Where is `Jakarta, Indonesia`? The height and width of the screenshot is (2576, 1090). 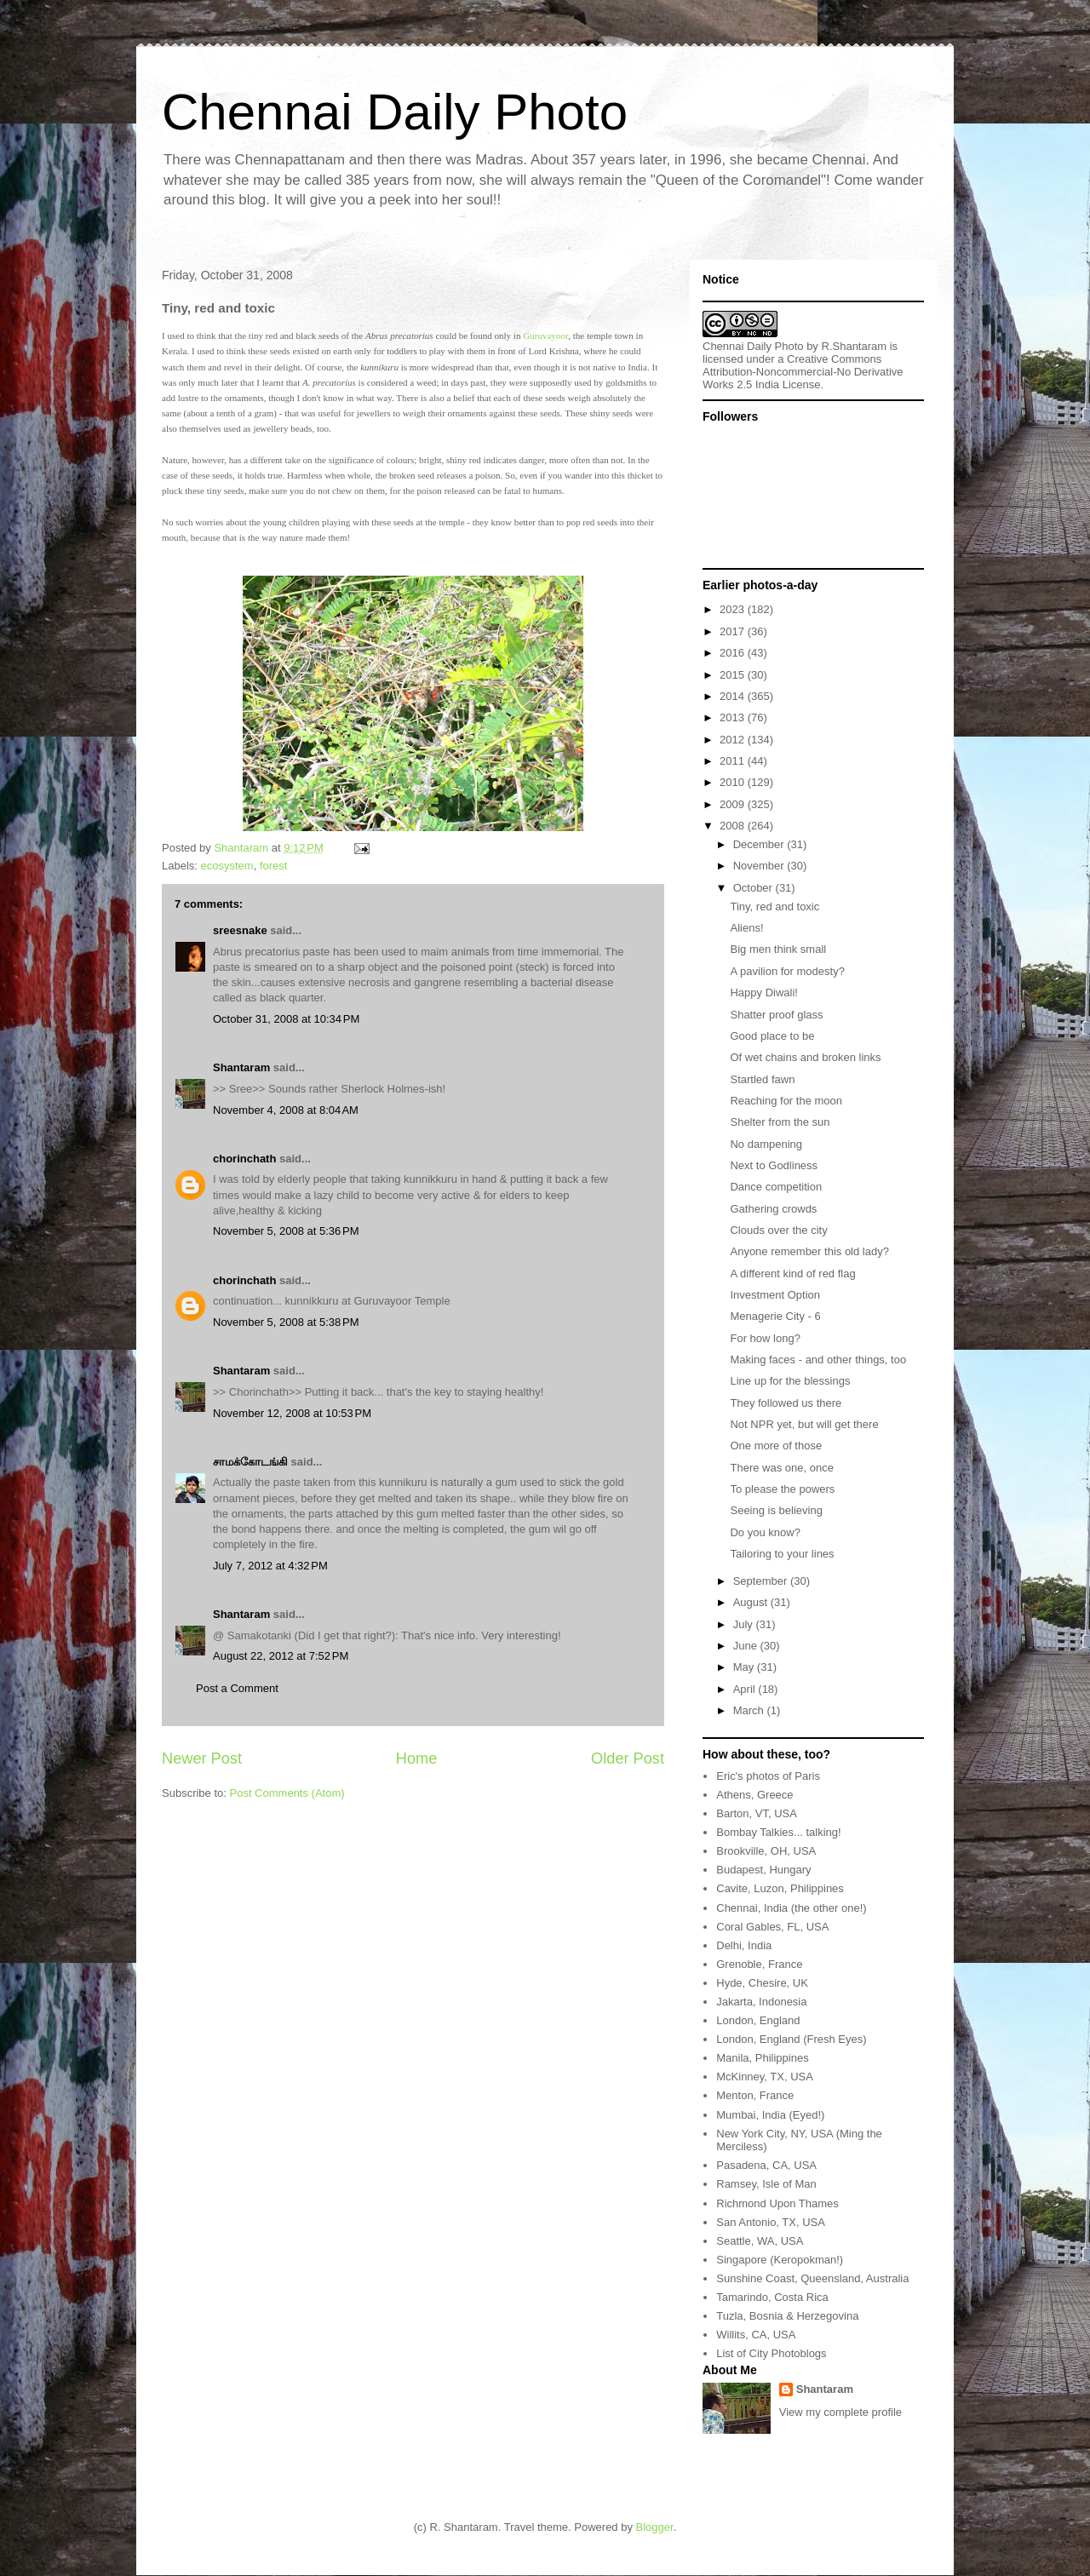 Jakarta, Indonesia is located at coordinates (761, 2001).